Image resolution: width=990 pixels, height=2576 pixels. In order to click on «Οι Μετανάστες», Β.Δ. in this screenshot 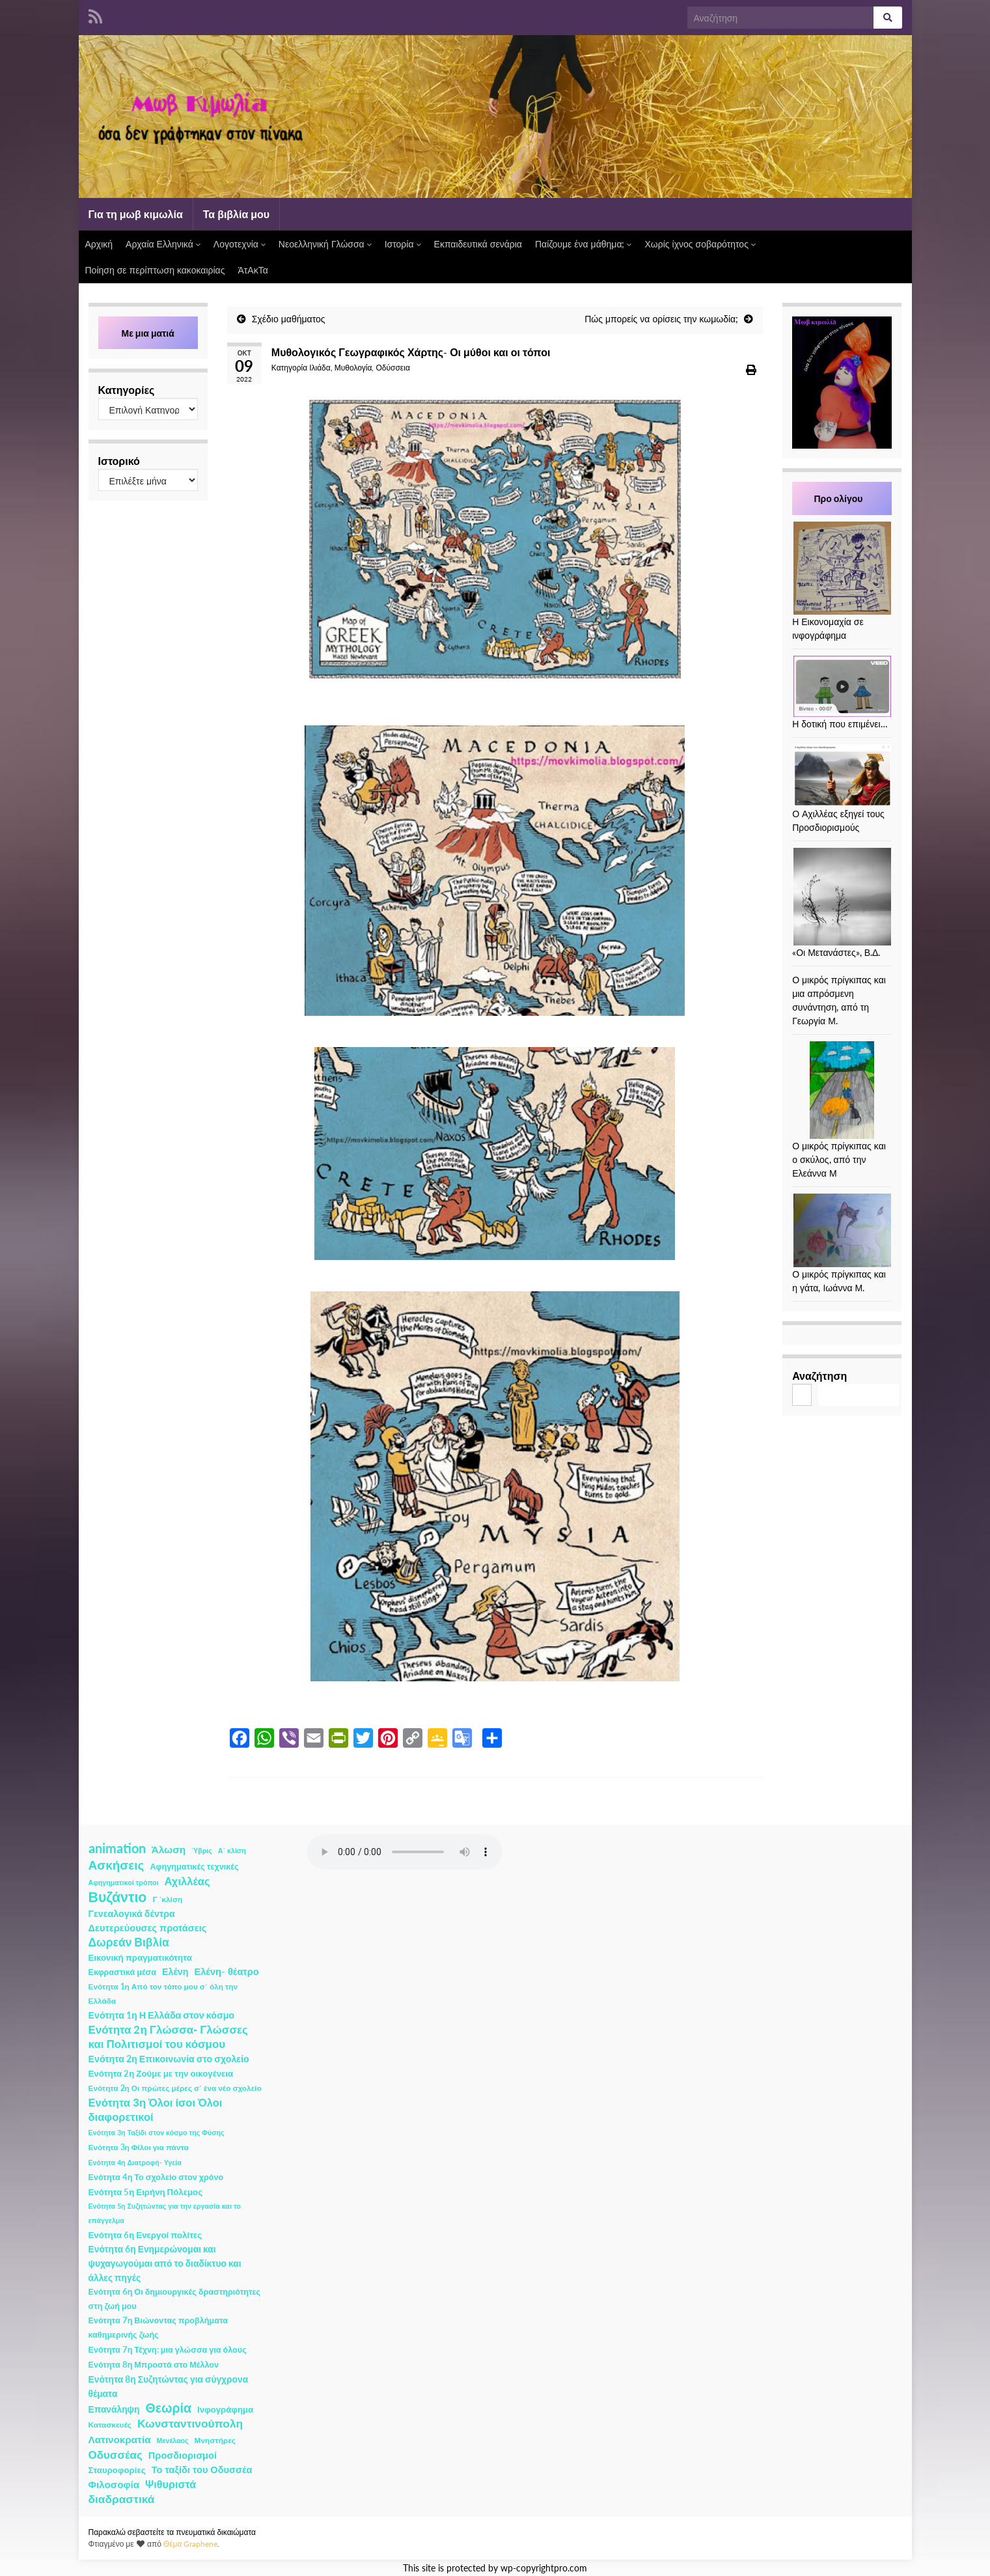, I will do `click(836, 952)`.